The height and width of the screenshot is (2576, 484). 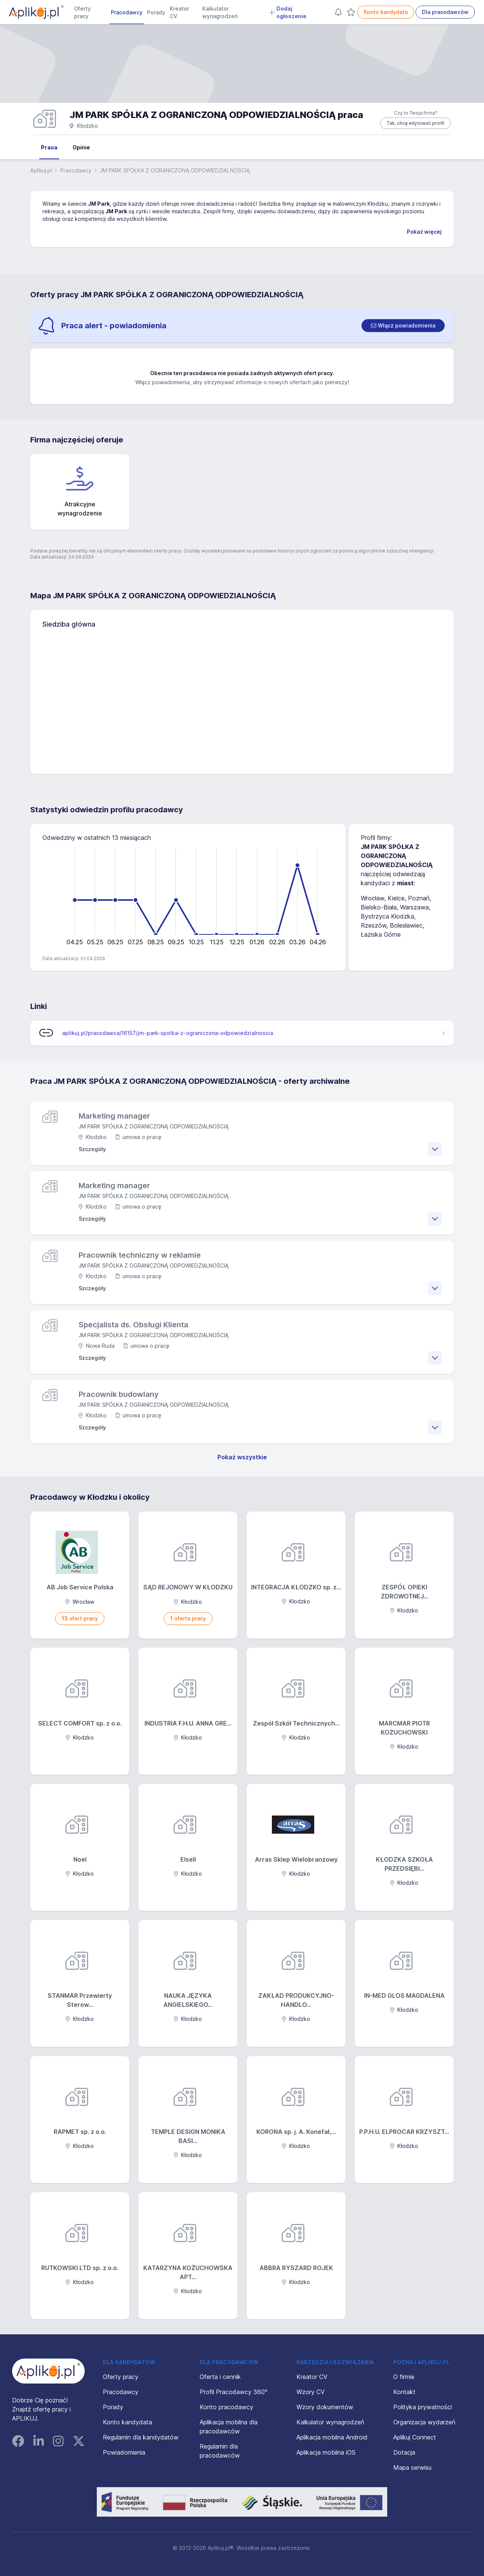 What do you see at coordinates (226, 2407) in the screenshot?
I see `Konto pracodawcy` at bounding box center [226, 2407].